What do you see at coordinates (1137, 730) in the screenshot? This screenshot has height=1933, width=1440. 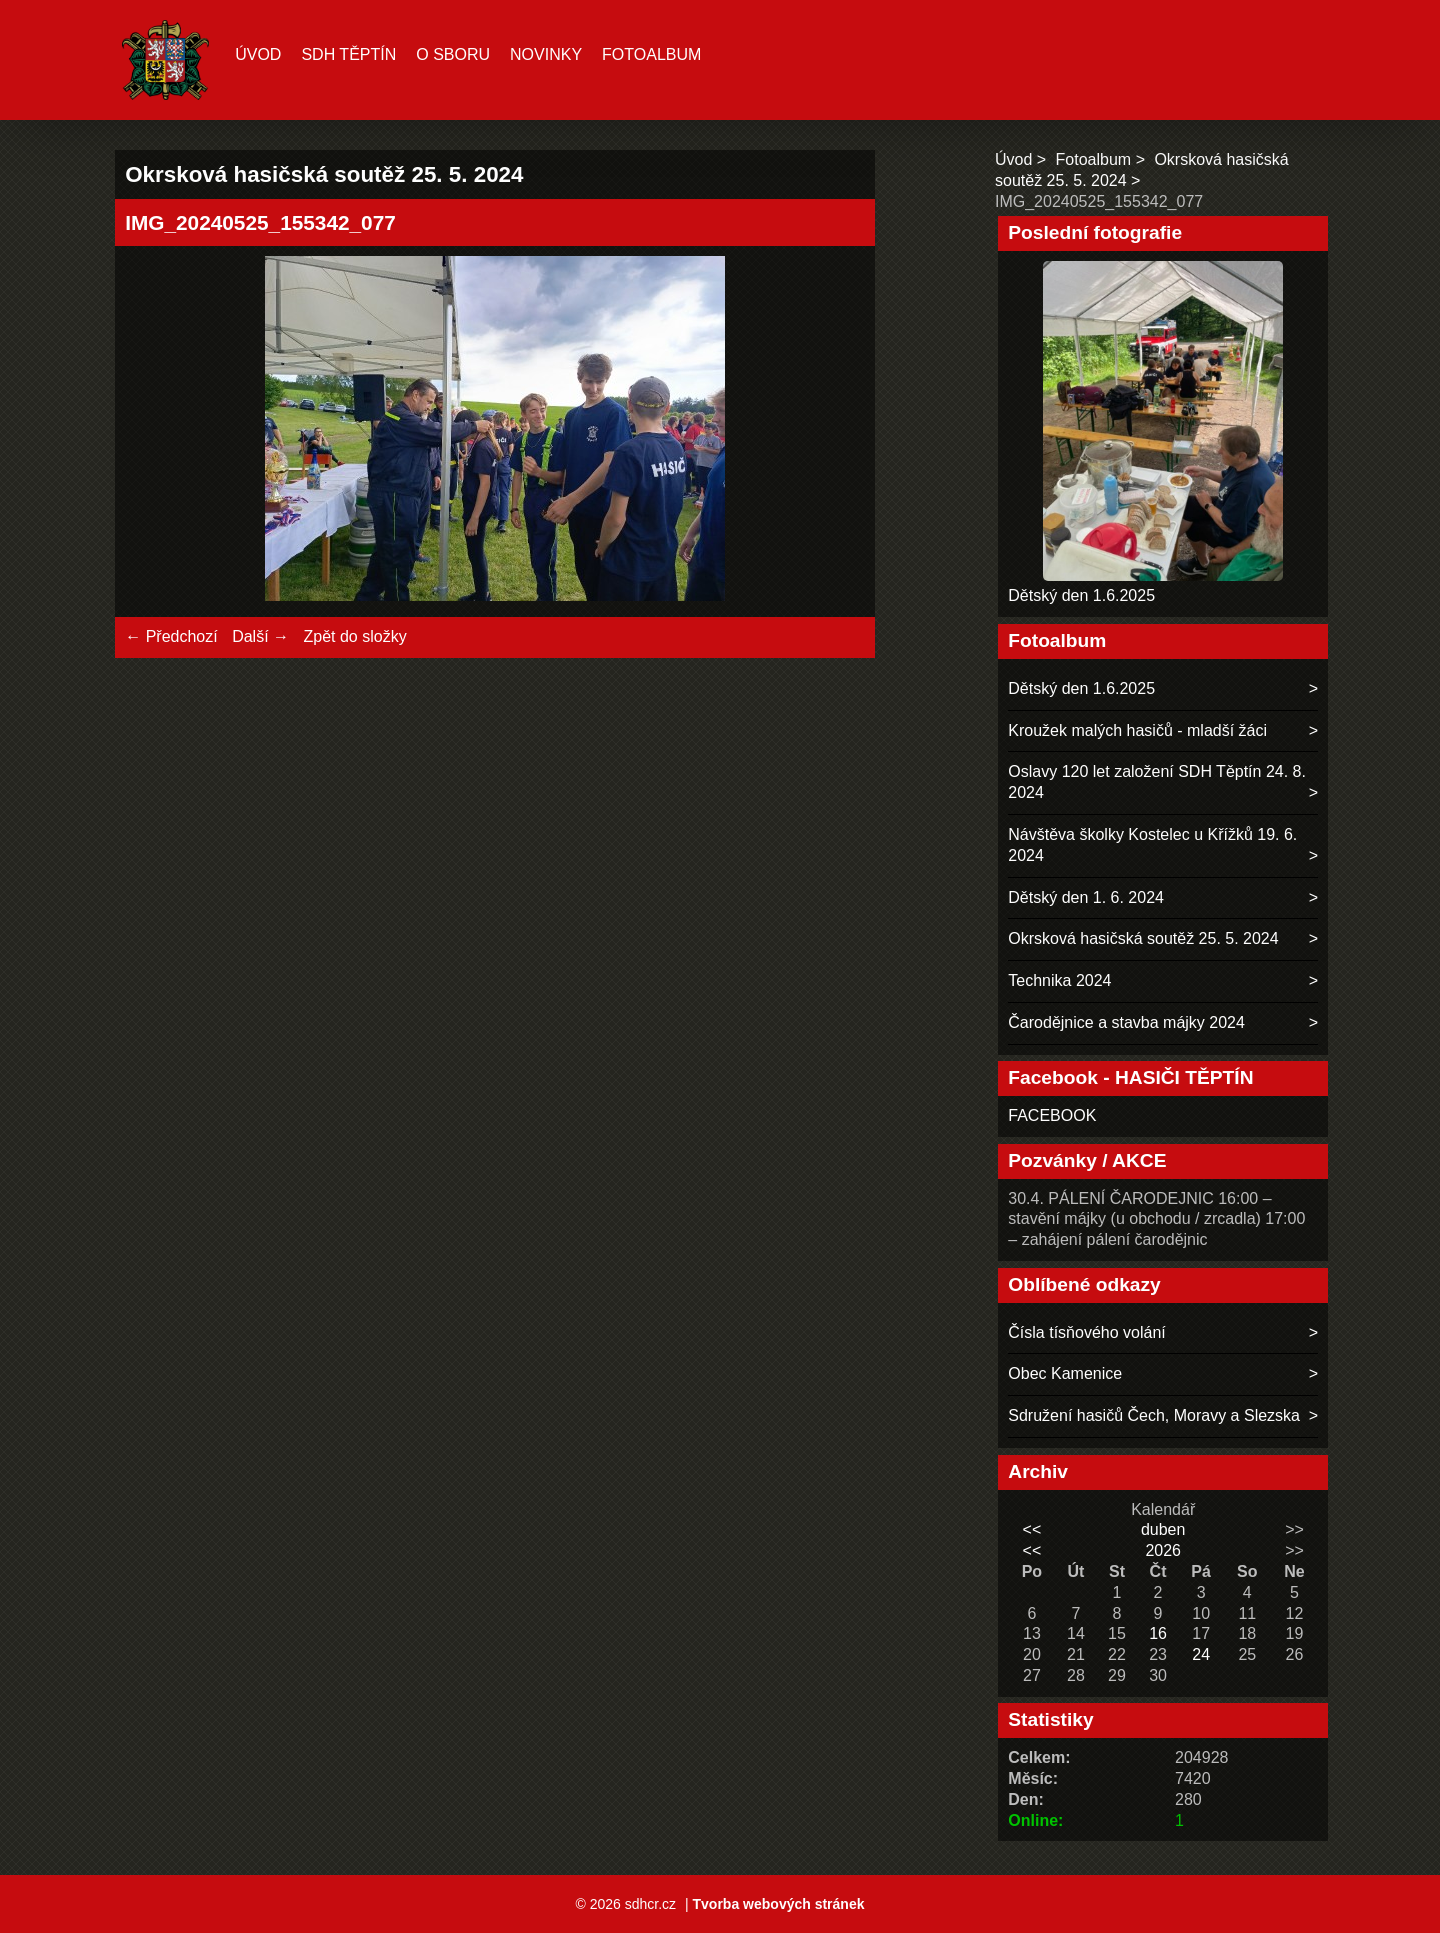 I see `Kroužek malých hasičů - mladší žáci` at bounding box center [1137, 730].